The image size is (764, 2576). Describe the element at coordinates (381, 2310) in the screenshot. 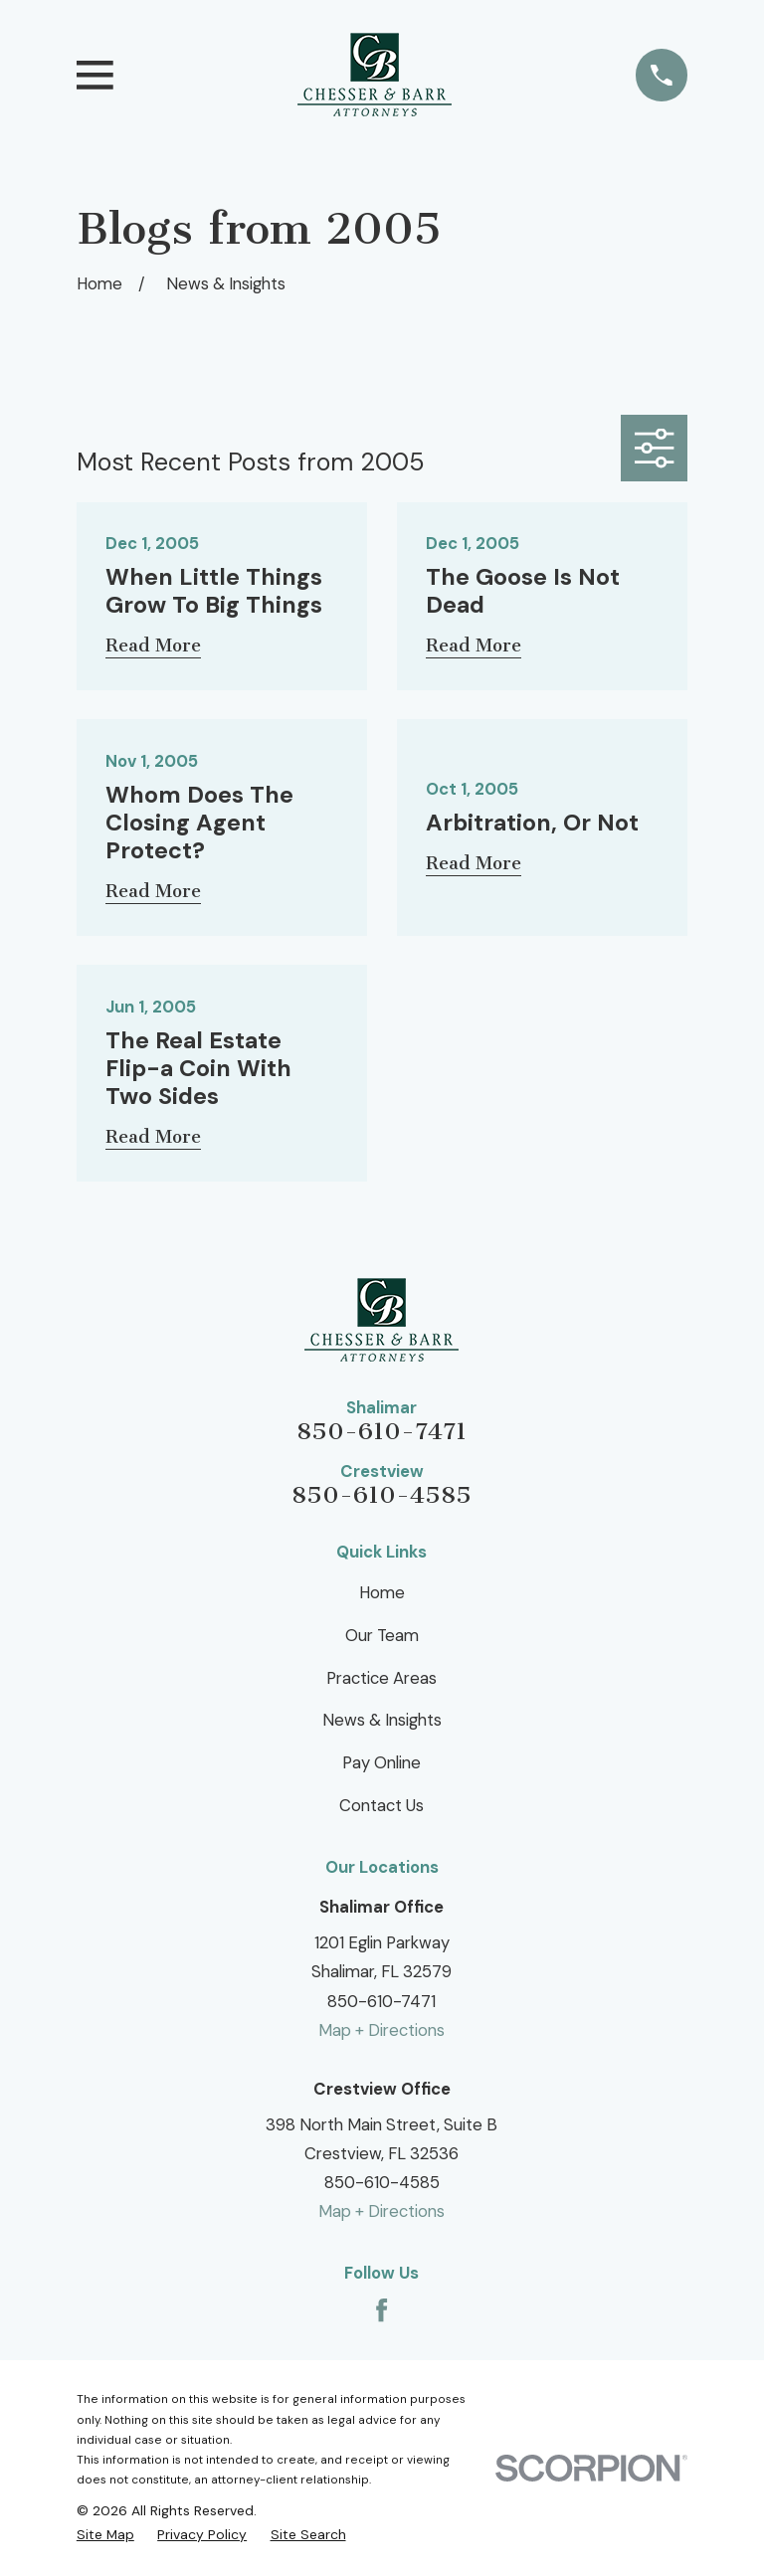

I see `[Facebook]` at that location.